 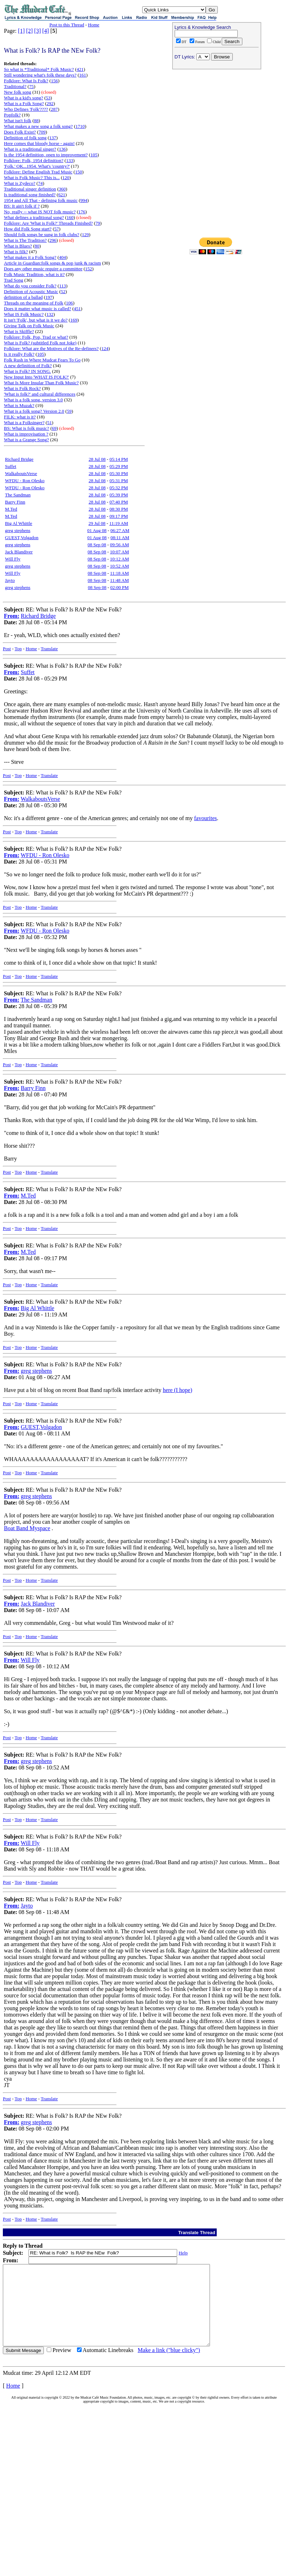 What do you see at coordinates (31, 86) in the screenshot?
I see `75` at bounding box center [31, 86].